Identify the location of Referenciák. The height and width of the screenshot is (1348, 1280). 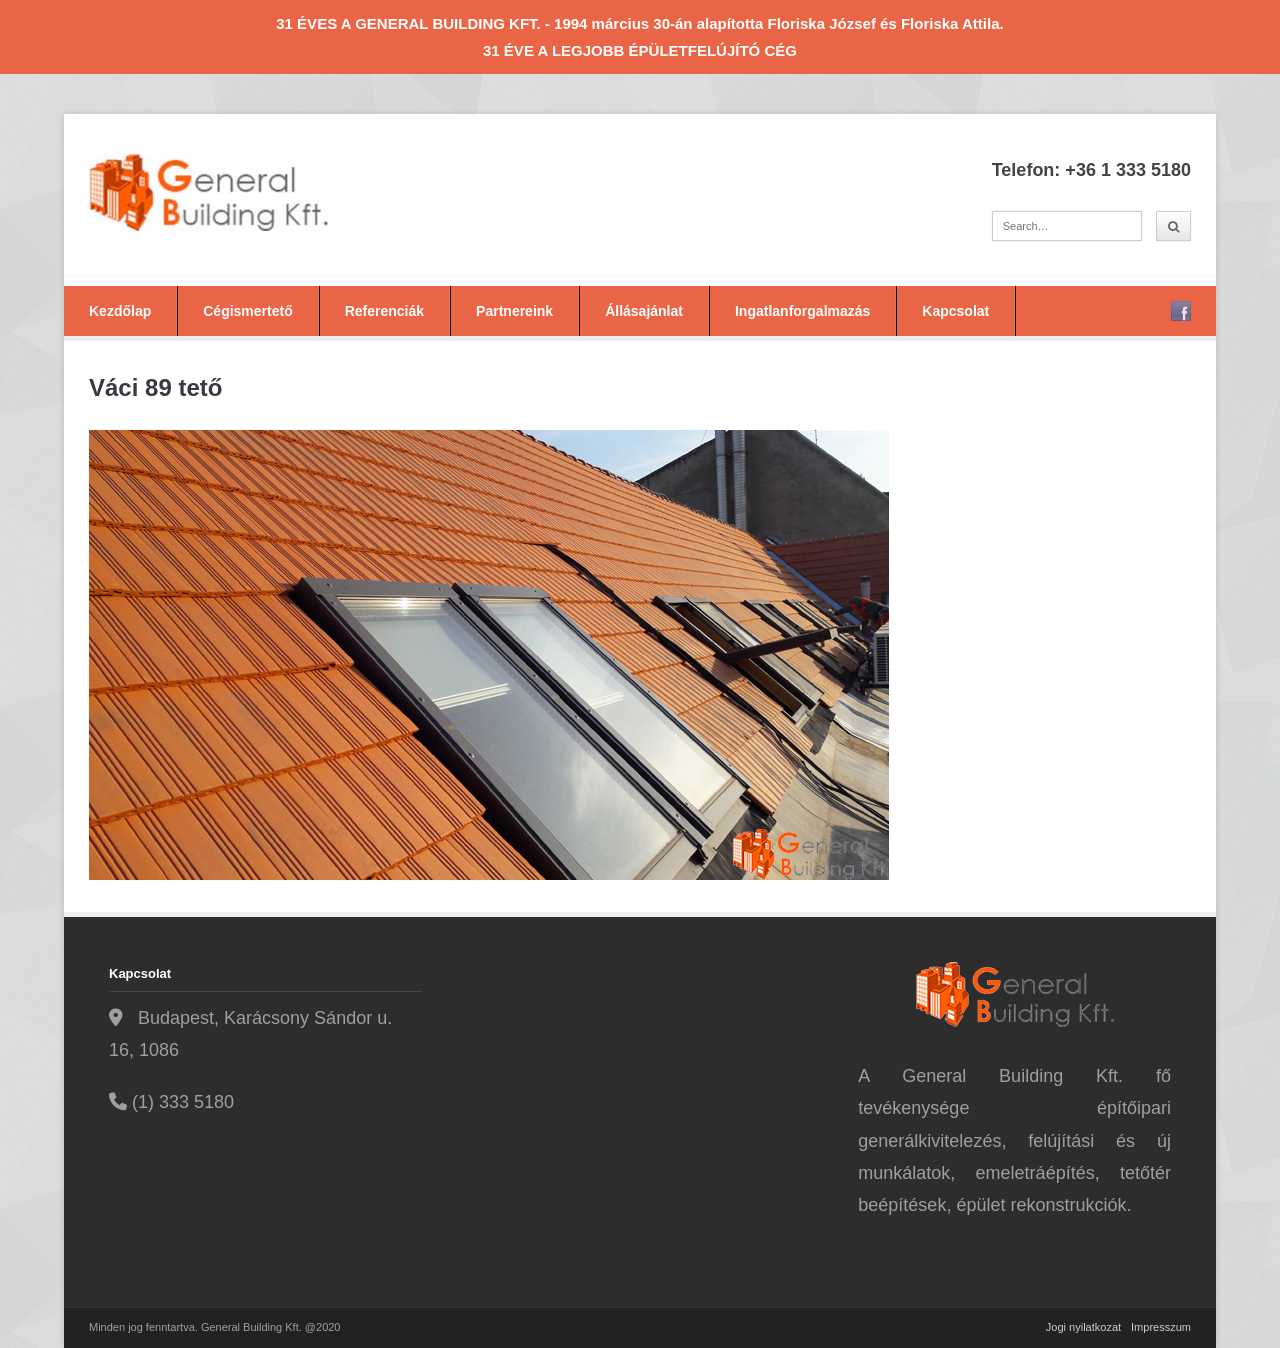
(384, 311).